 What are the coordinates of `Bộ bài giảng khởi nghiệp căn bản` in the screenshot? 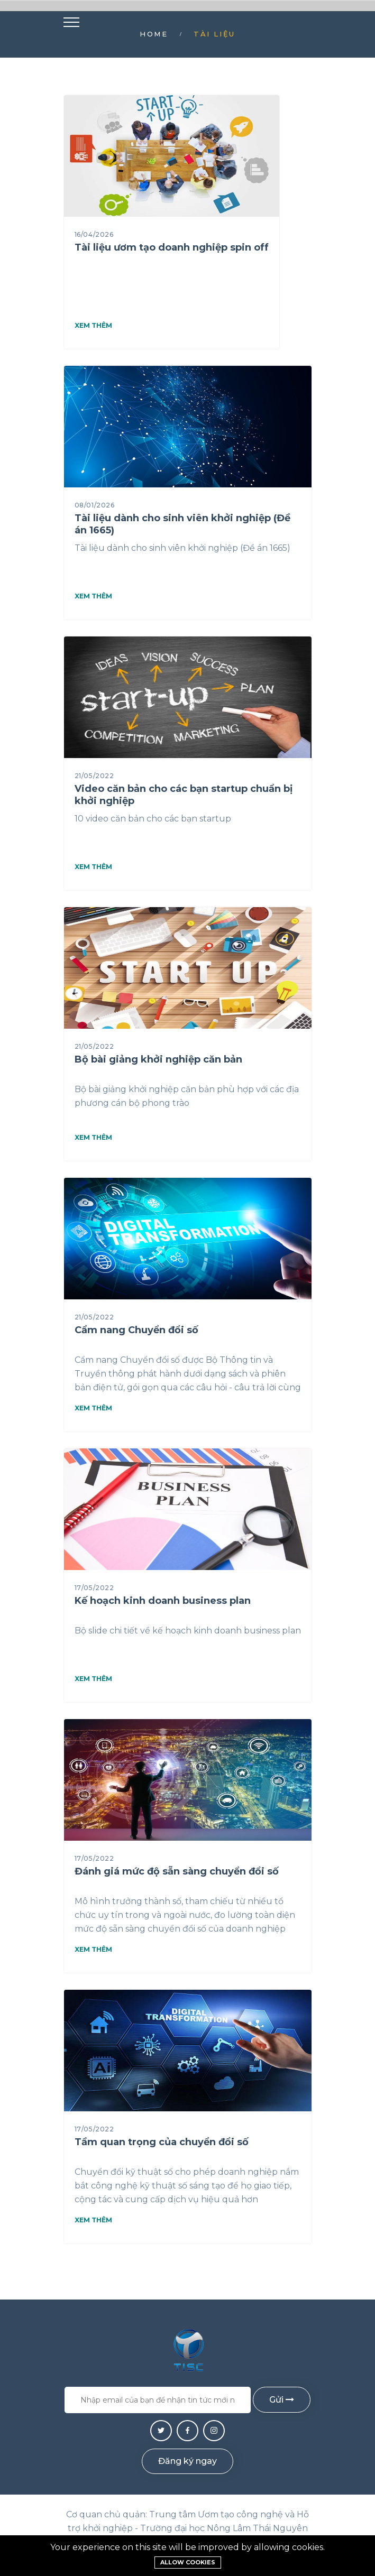 It's located at (158, 1059).